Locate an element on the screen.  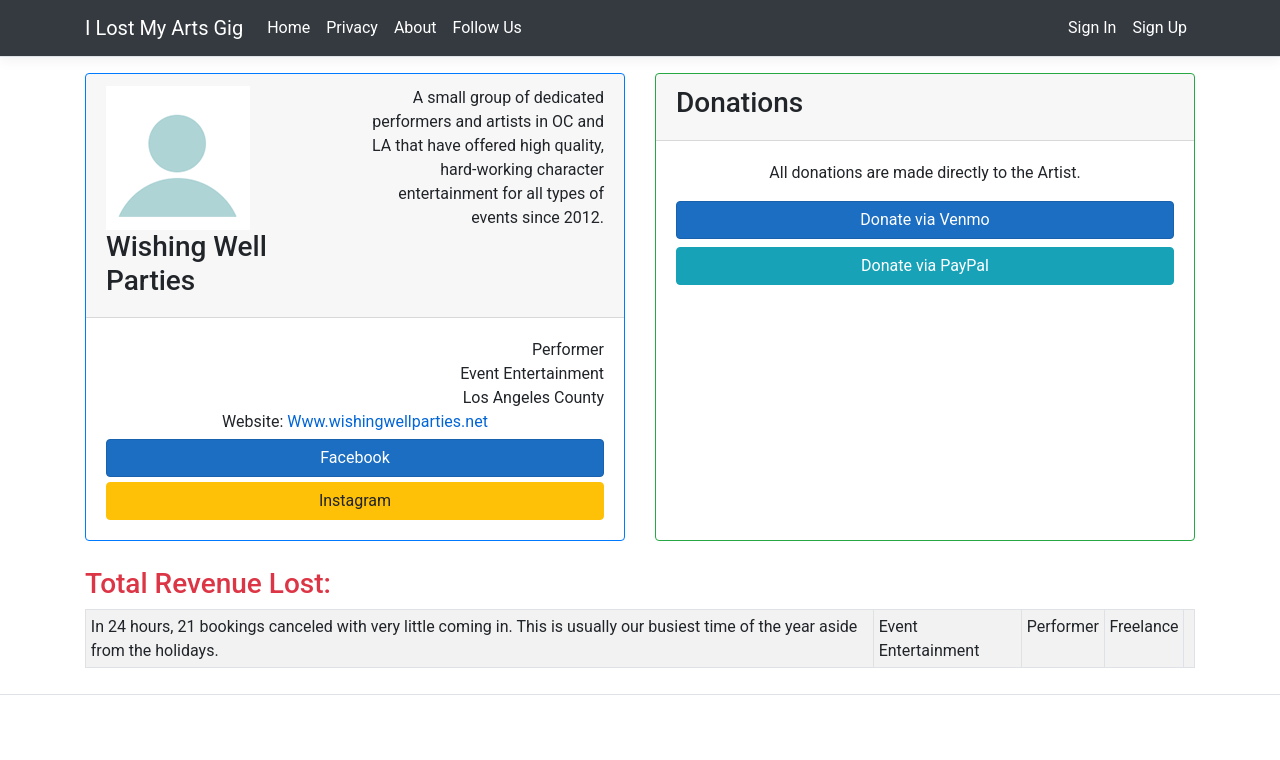
Home is located at coordinates (288, 27).